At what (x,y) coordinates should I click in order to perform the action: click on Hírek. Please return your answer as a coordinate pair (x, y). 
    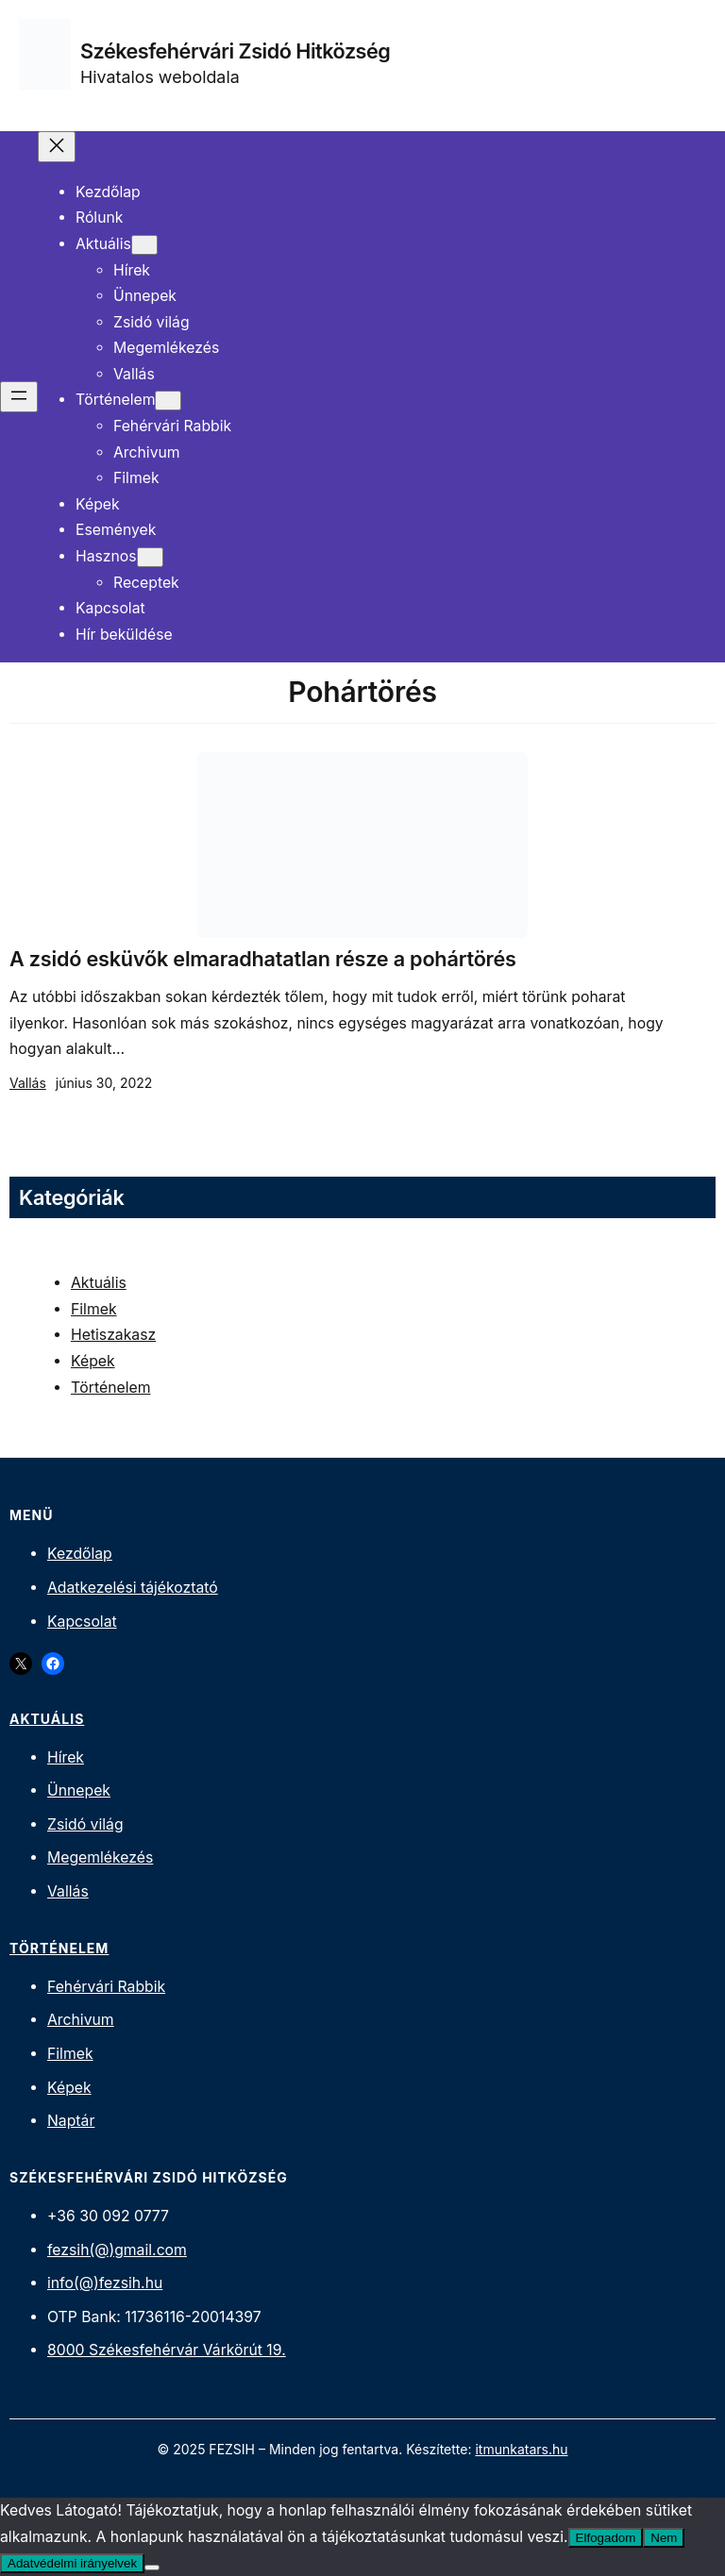
    Looking at the image, I should click on (65, 1757).